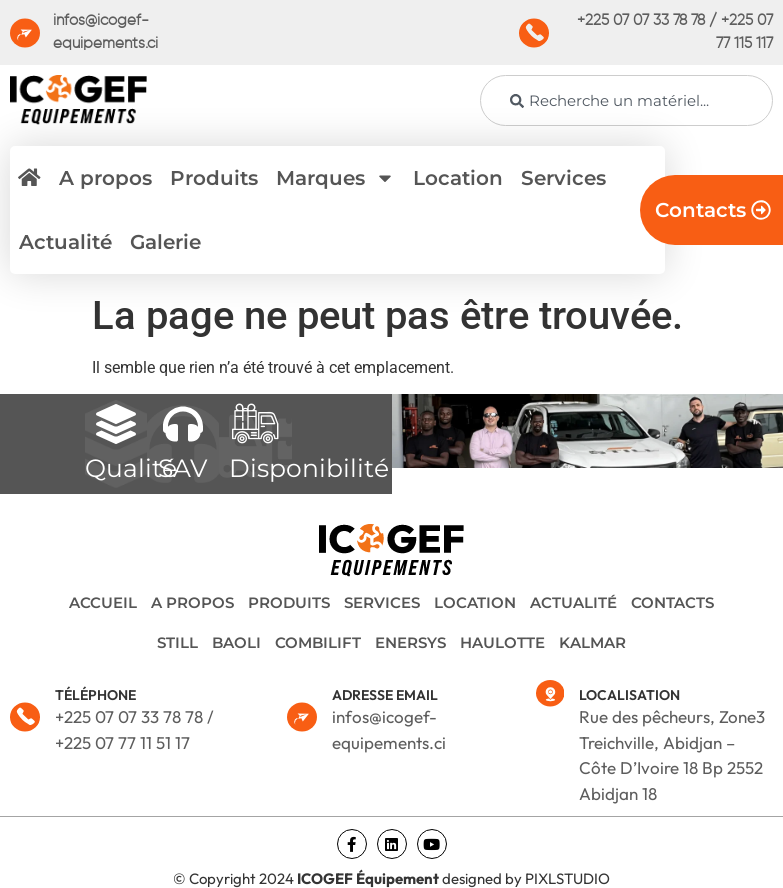 The image size is (783, 888). Describe the element at coordinates (103, 602) in the screenshot. I see `Accueil` at that location.